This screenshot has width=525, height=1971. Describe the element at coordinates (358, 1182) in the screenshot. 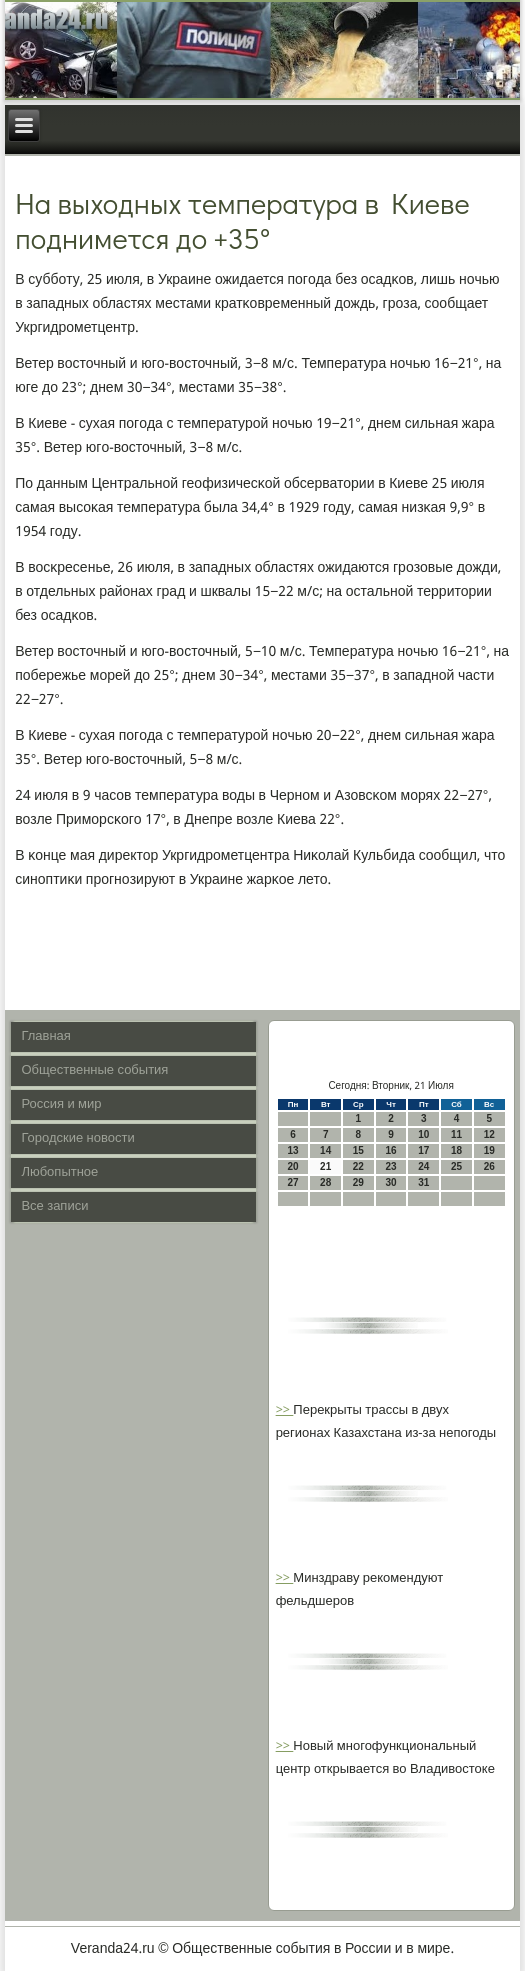

I see `29` at that location.